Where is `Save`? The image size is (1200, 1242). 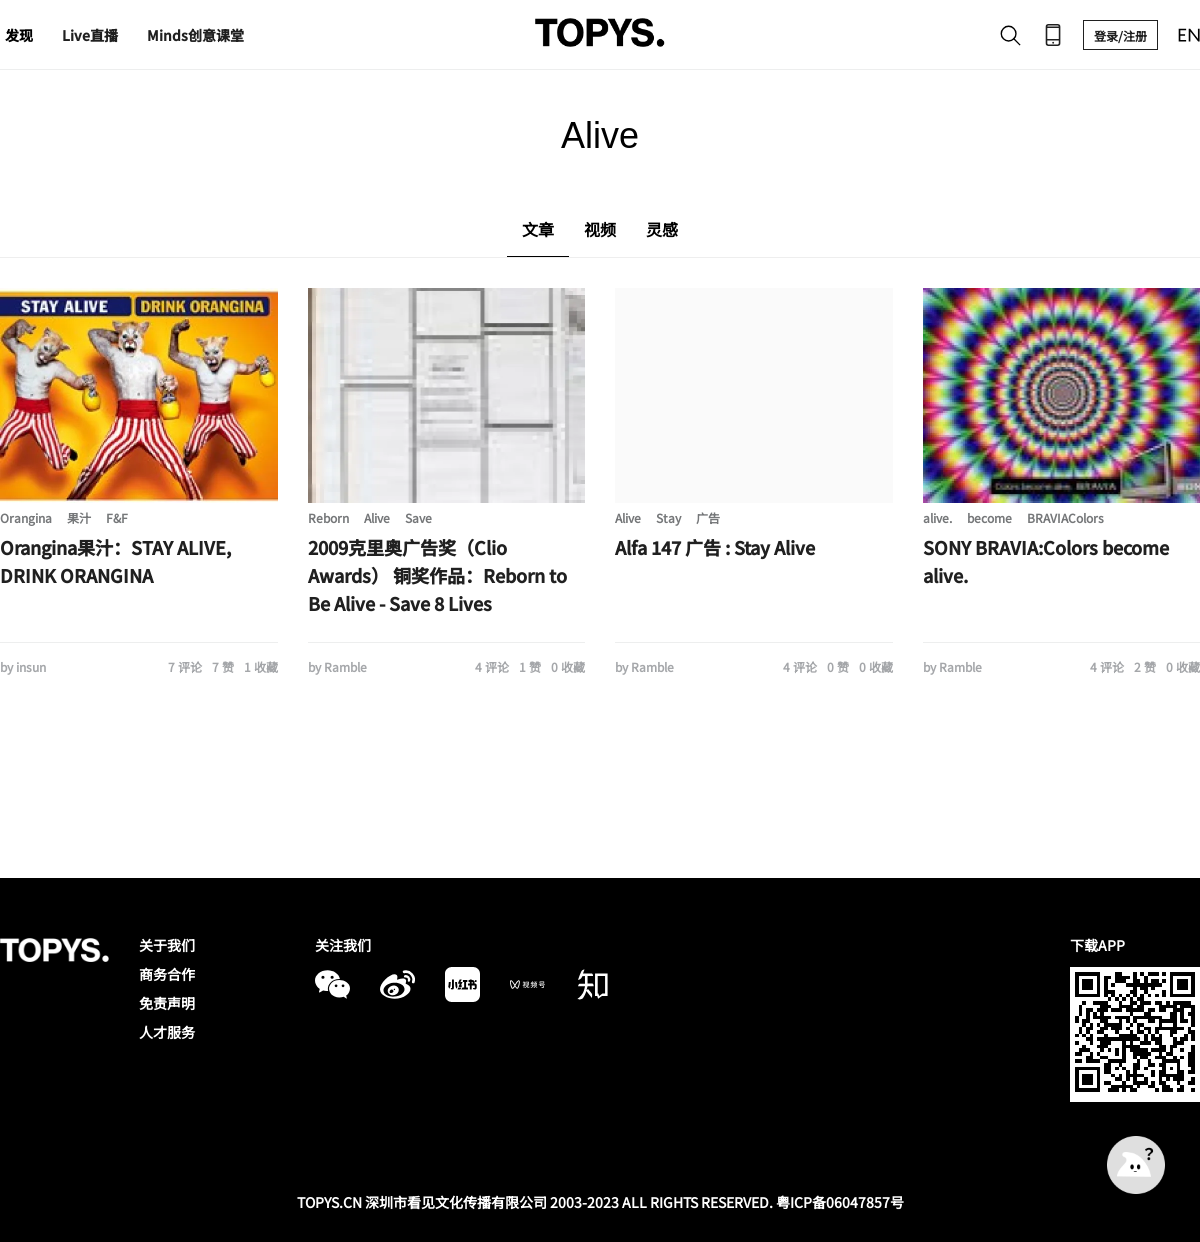
Save is located at coordinates (418, 517).